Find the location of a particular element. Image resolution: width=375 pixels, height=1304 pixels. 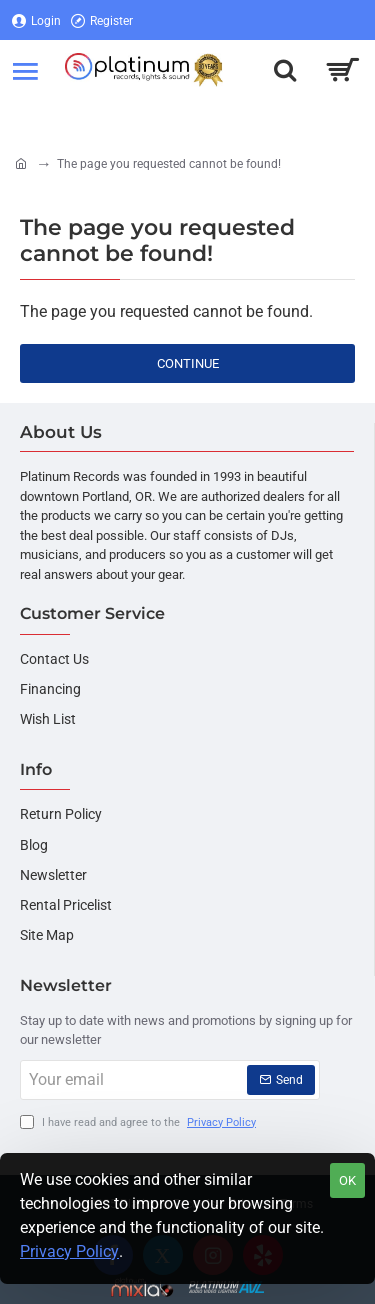

[Search here...] is located at coordinates (285, 70).